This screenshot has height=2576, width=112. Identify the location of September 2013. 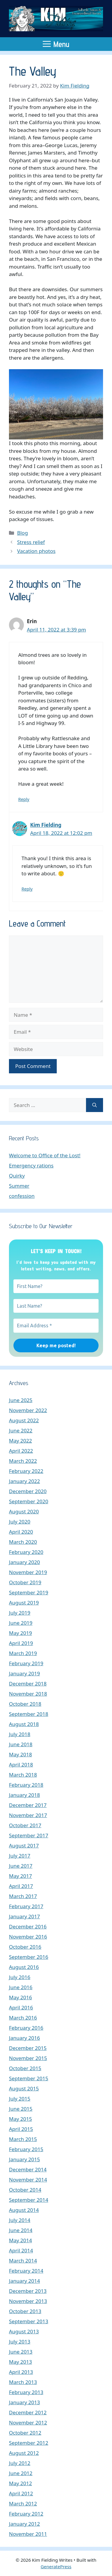
(28, 2321).